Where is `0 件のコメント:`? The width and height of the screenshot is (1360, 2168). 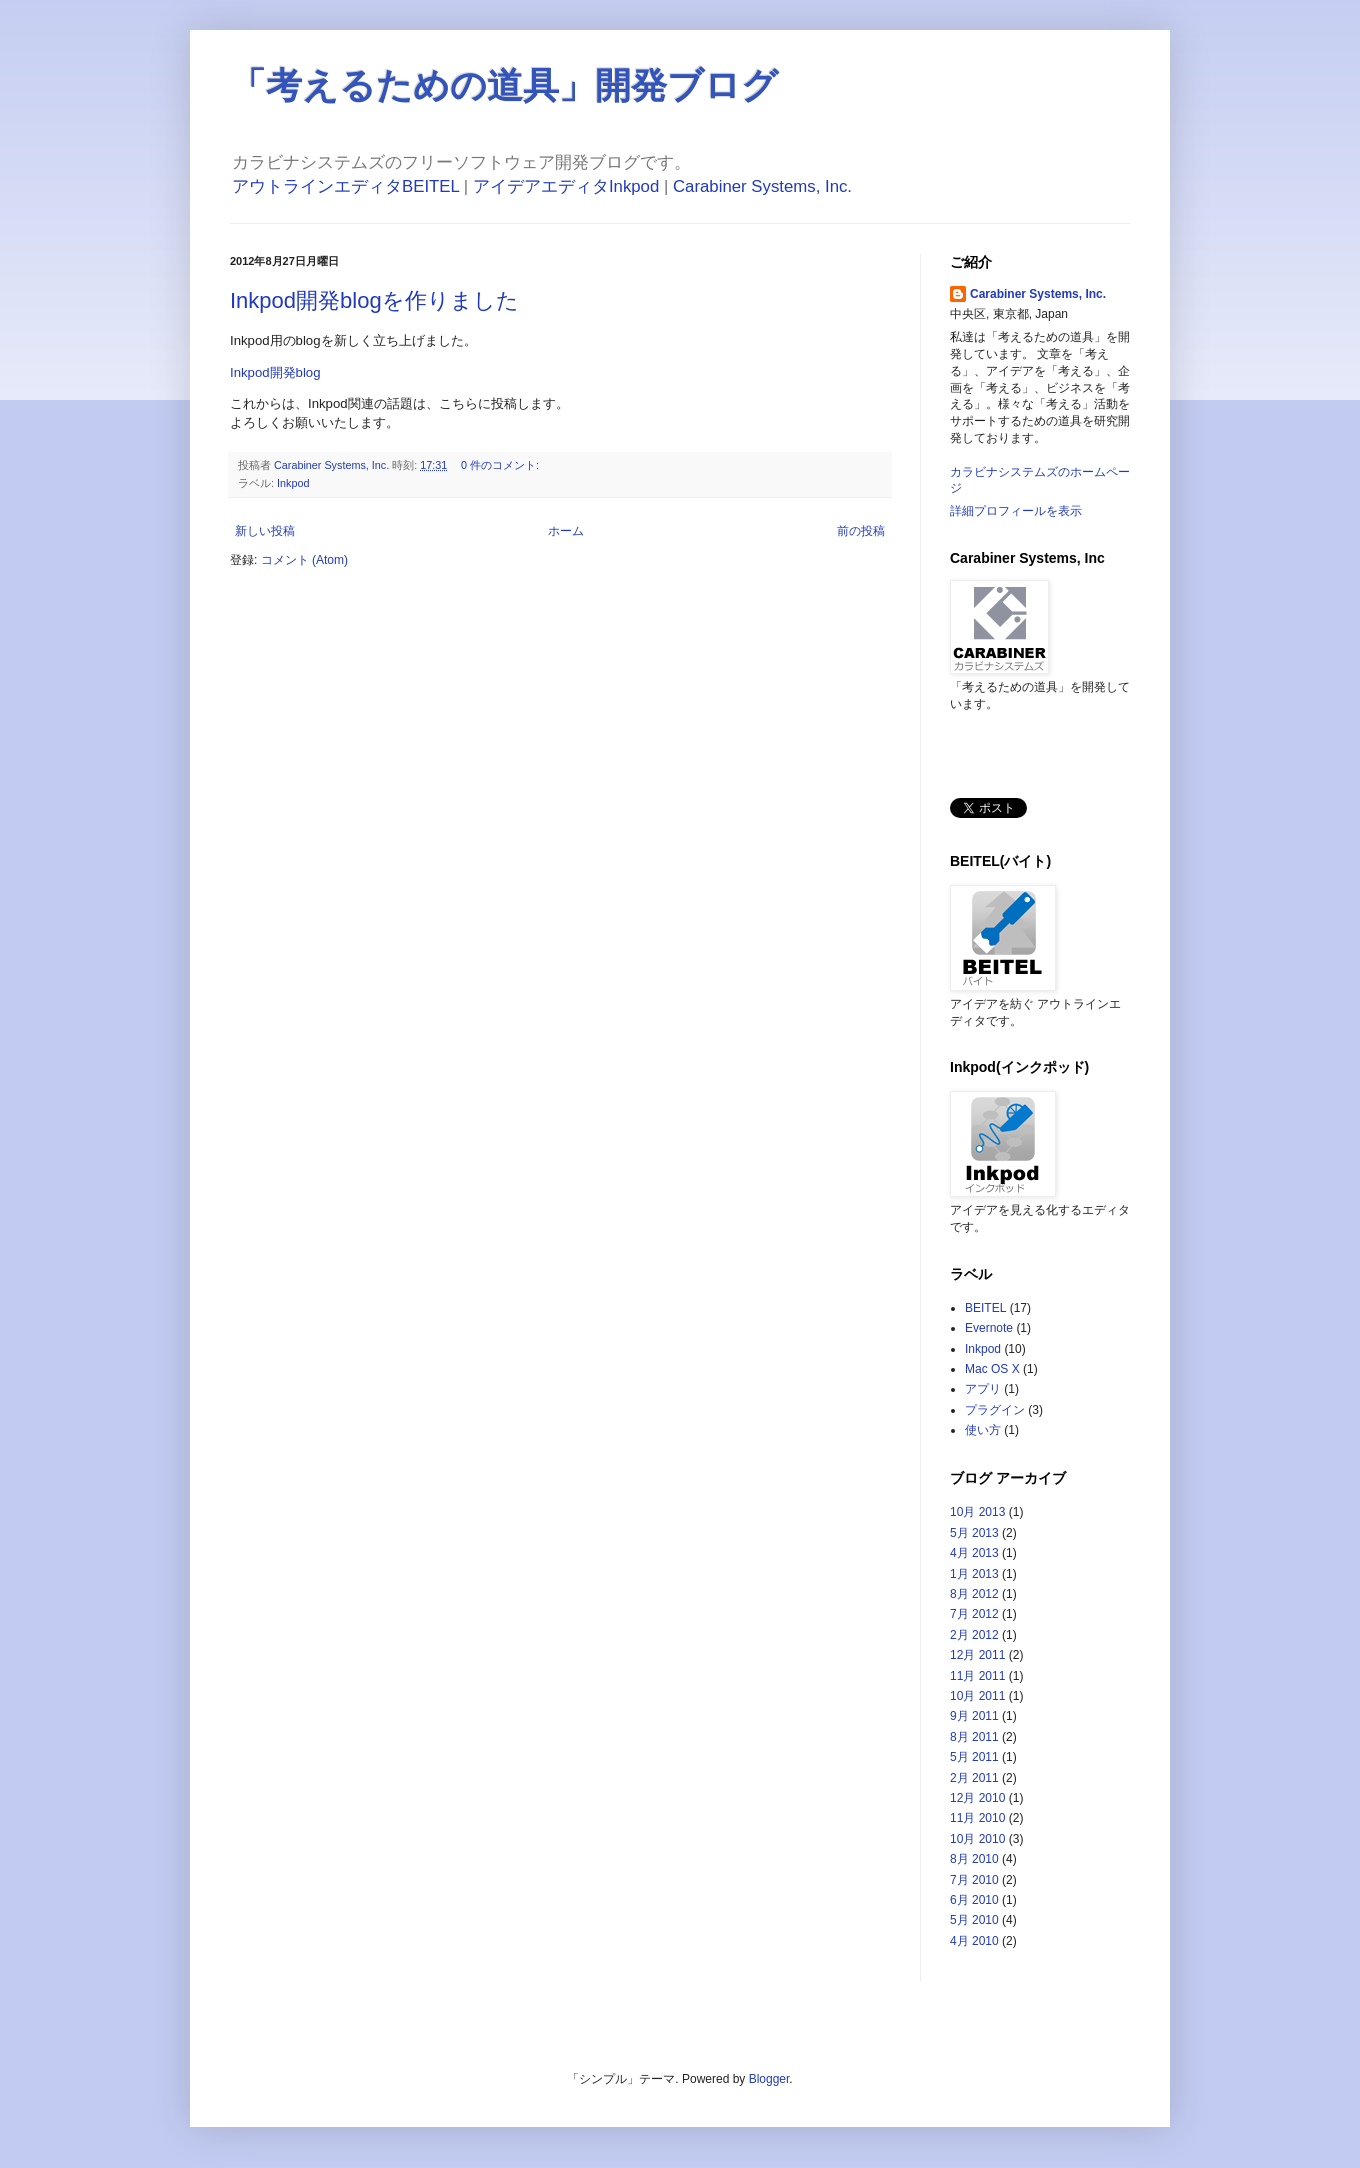 0 件のコメント: is located at coordinates (501, 465).